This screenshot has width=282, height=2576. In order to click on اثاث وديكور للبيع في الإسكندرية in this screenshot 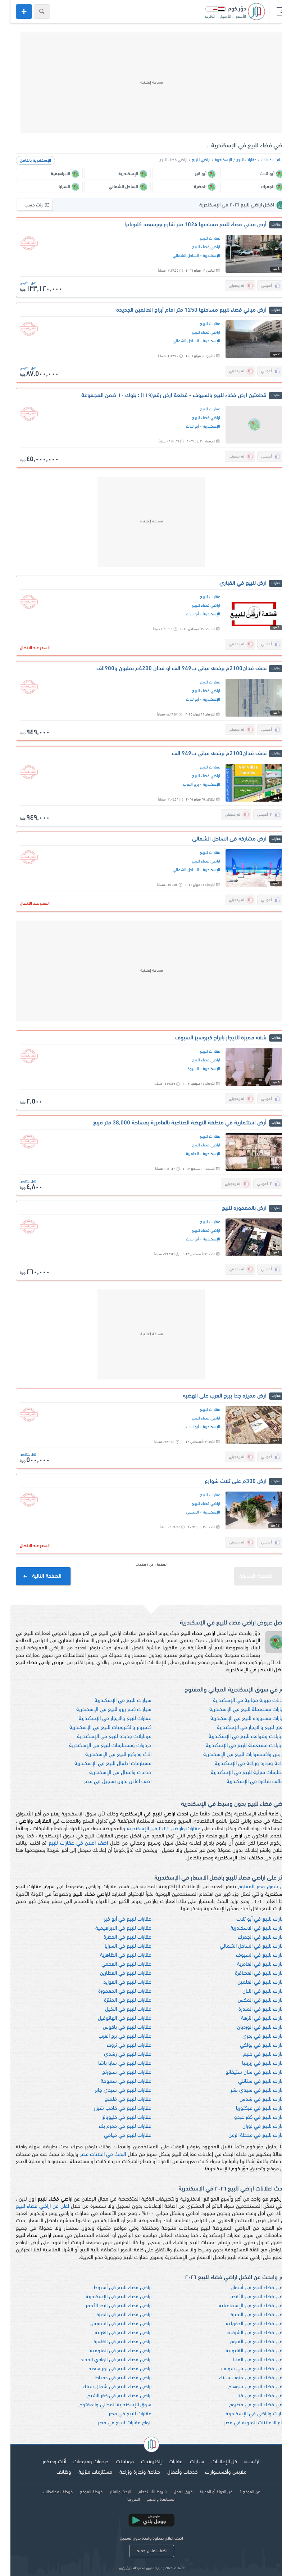, I will do `click(108, 1754)`.